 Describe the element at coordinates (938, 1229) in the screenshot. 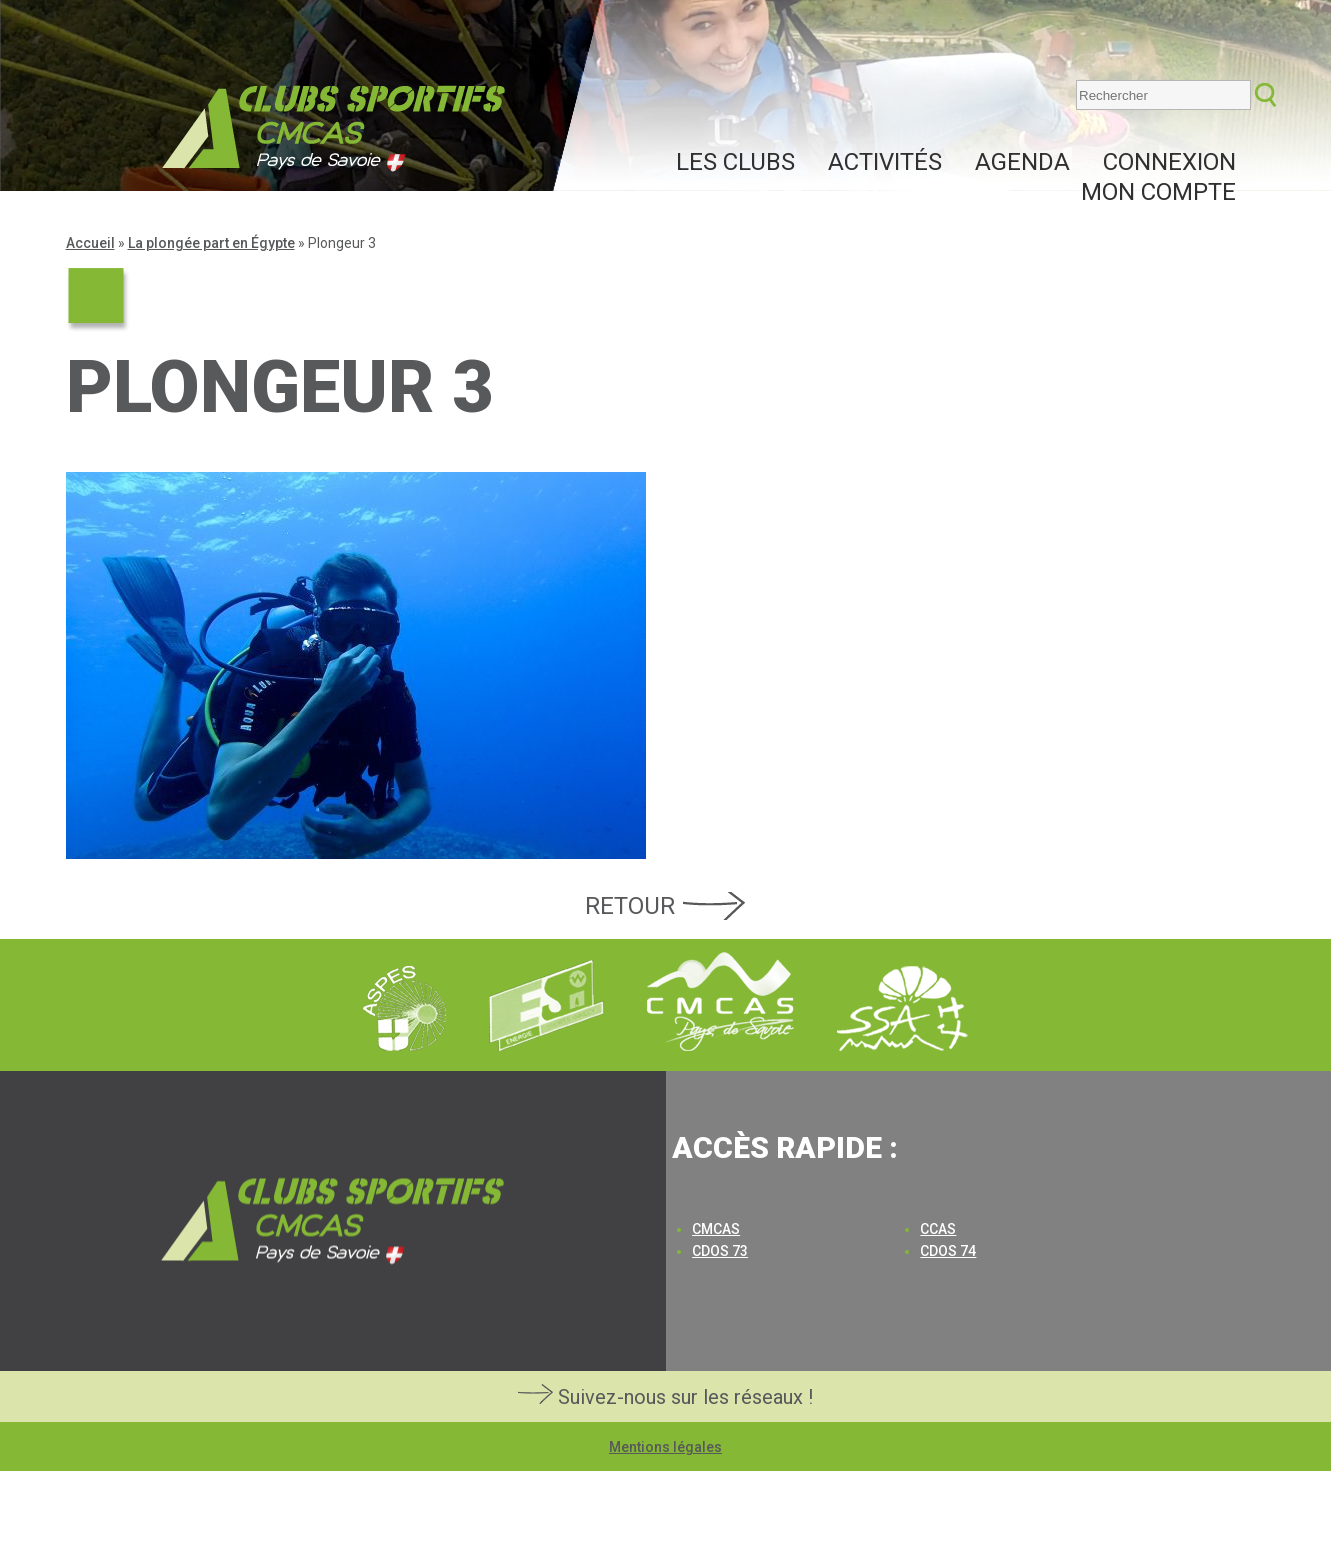

I see `CCAS` at that location.